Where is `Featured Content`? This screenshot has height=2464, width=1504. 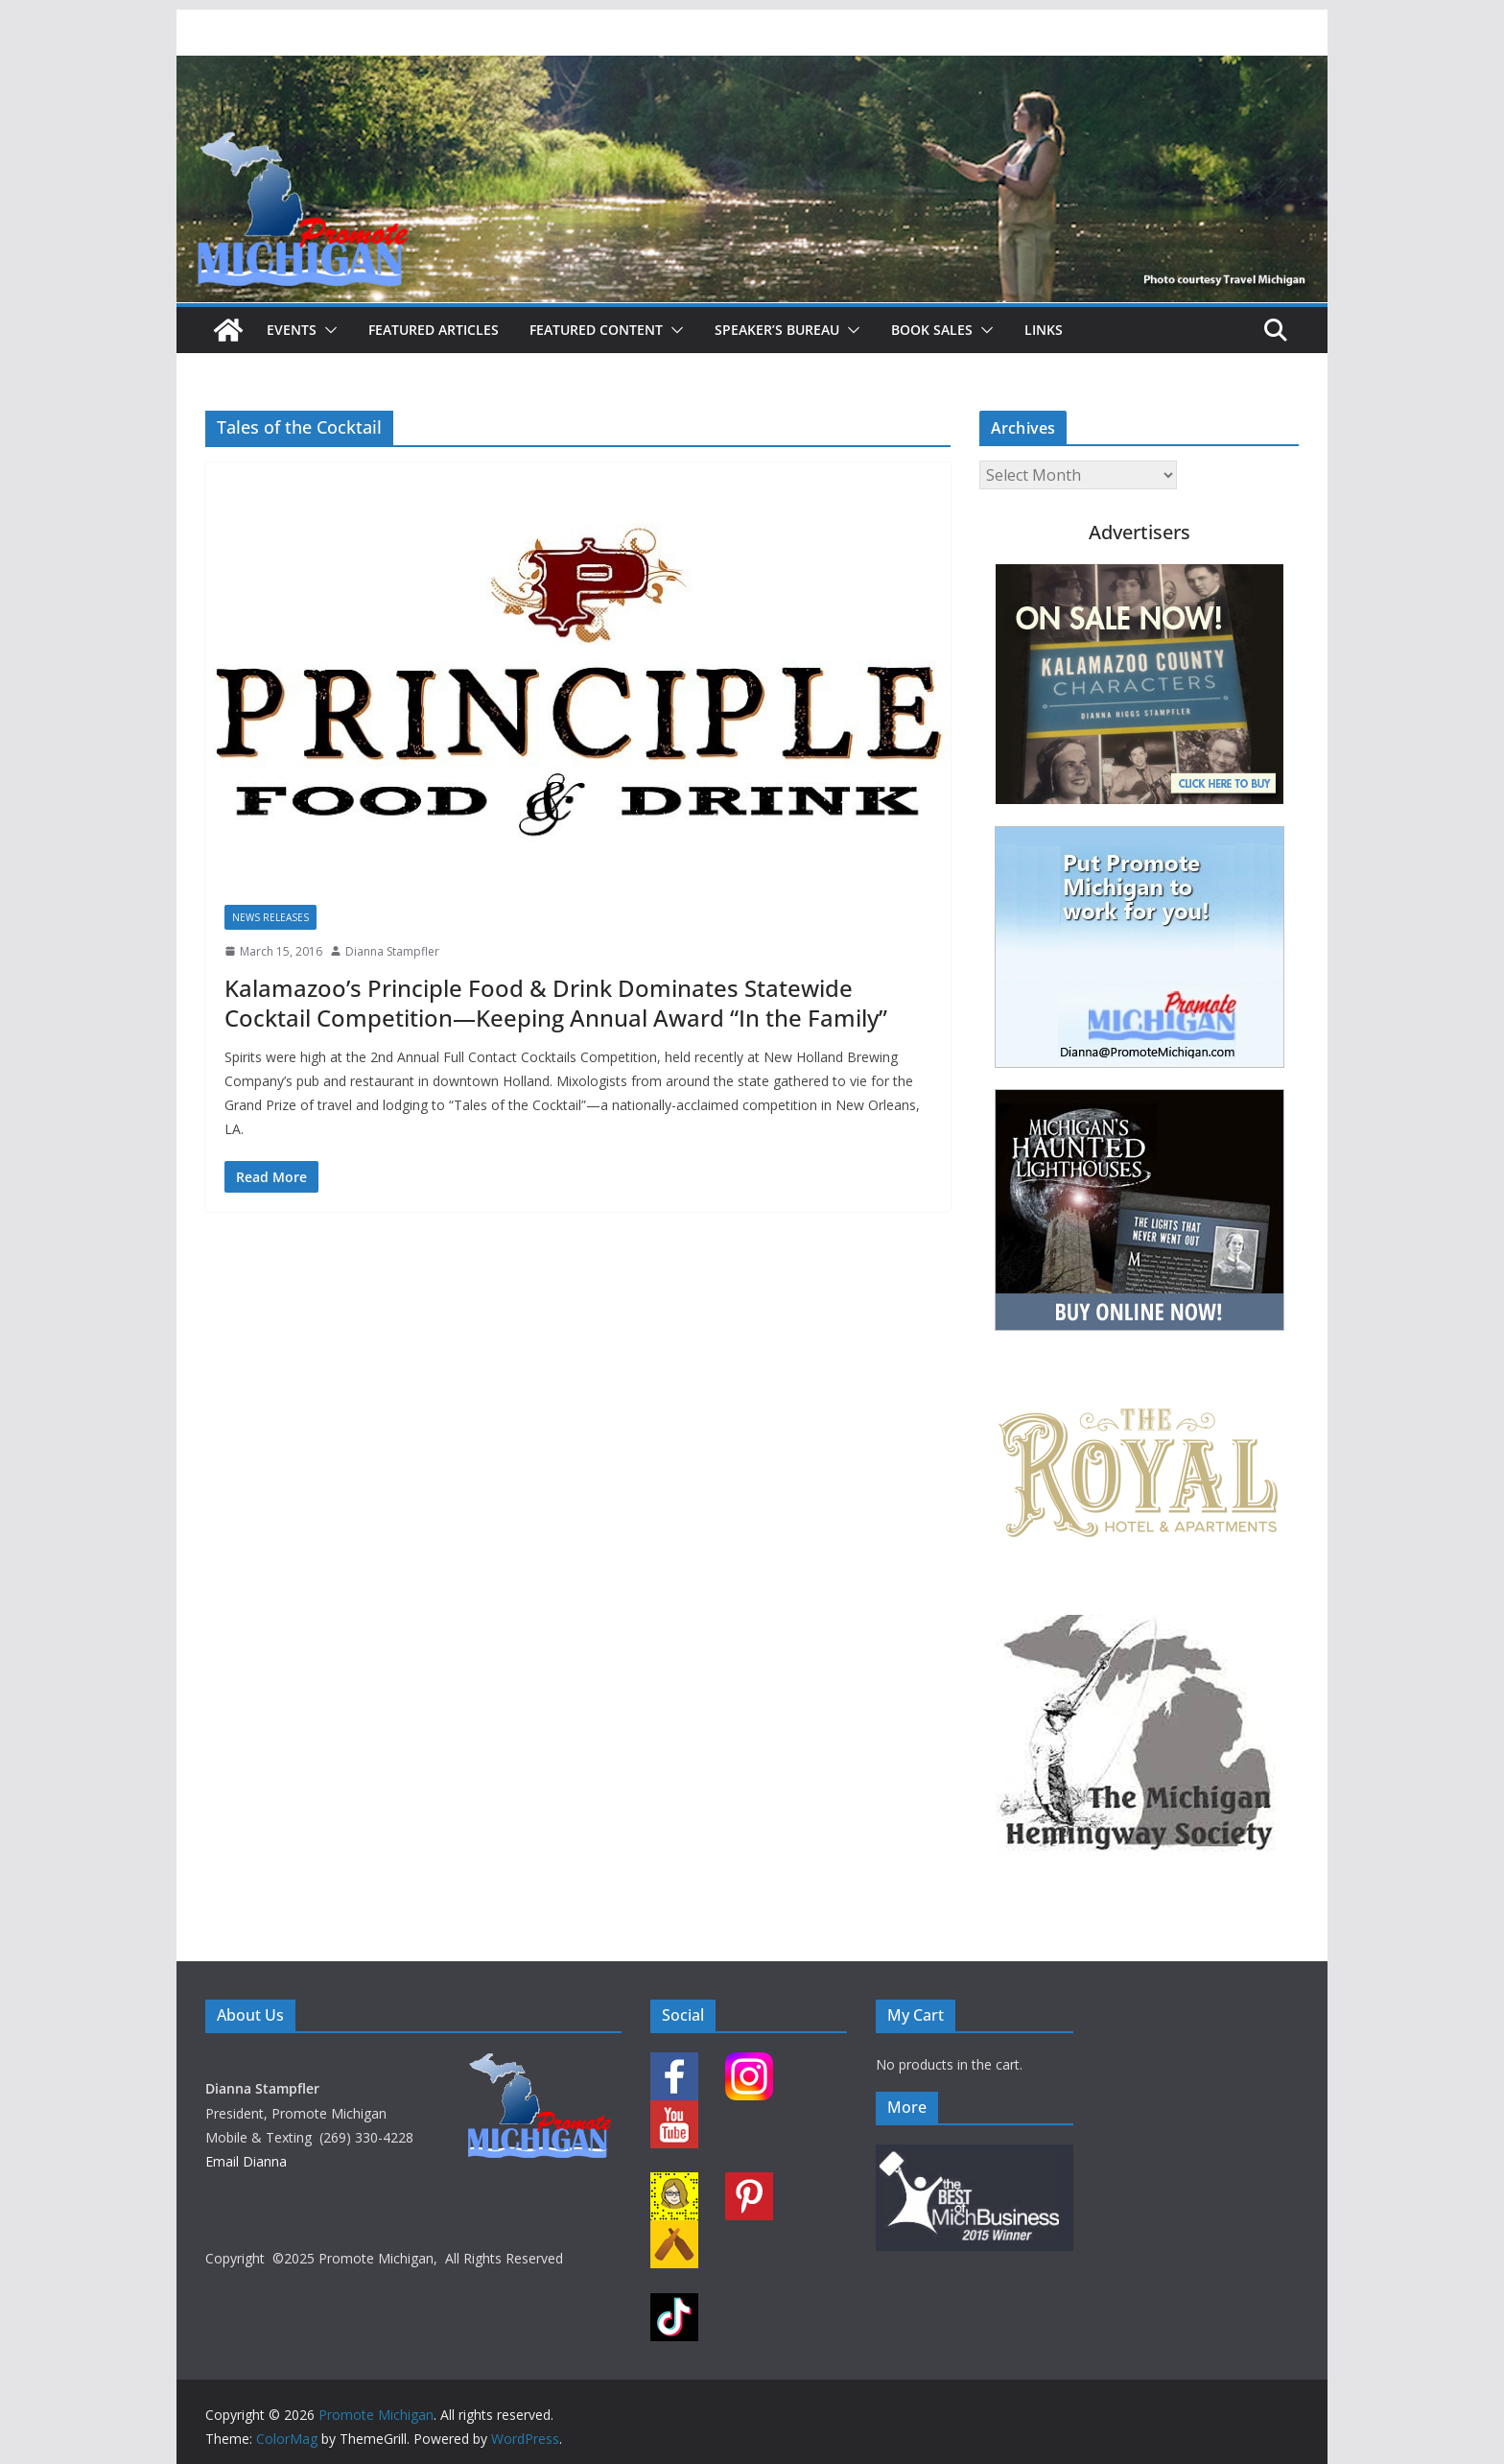
Featured Content is located at coordinates (596, 329).